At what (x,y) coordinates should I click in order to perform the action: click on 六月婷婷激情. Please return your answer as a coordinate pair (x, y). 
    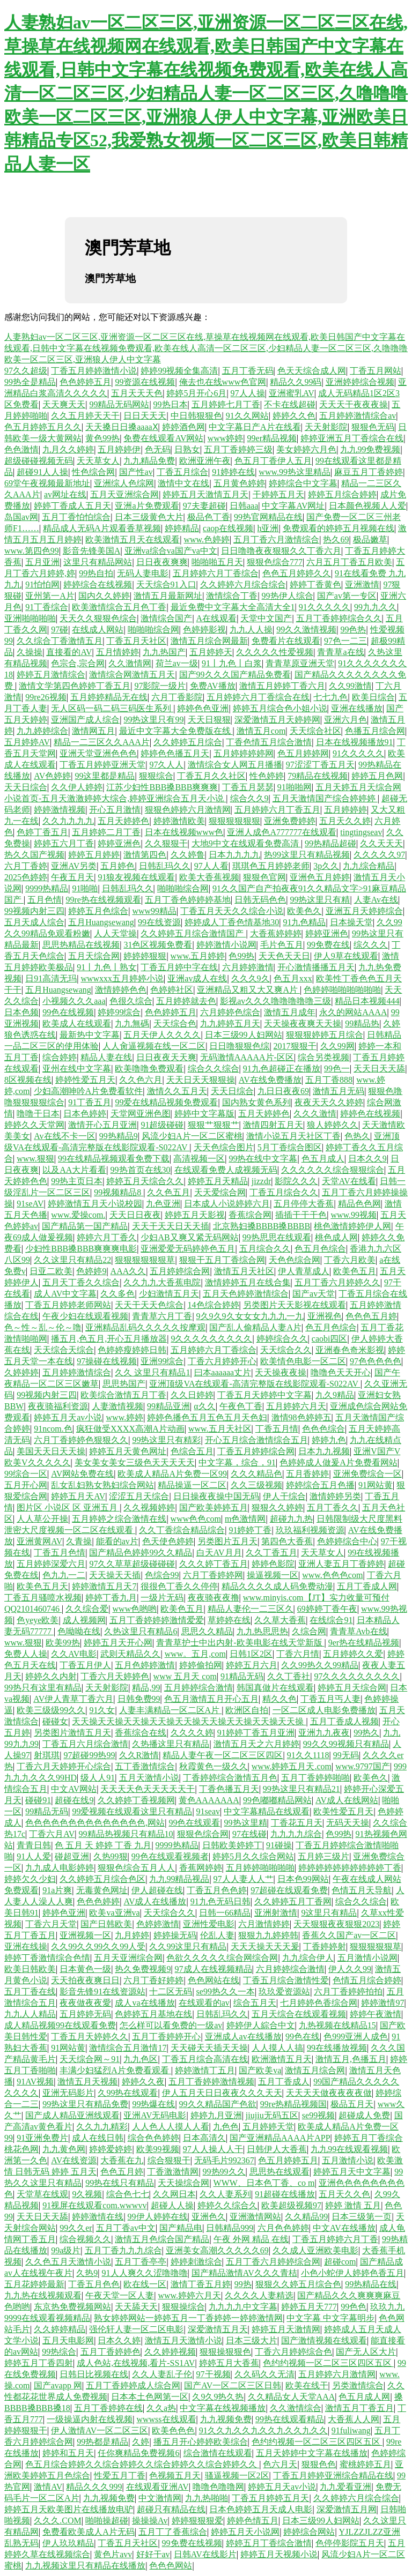
    Looking at the image, I should click on (248, 967).